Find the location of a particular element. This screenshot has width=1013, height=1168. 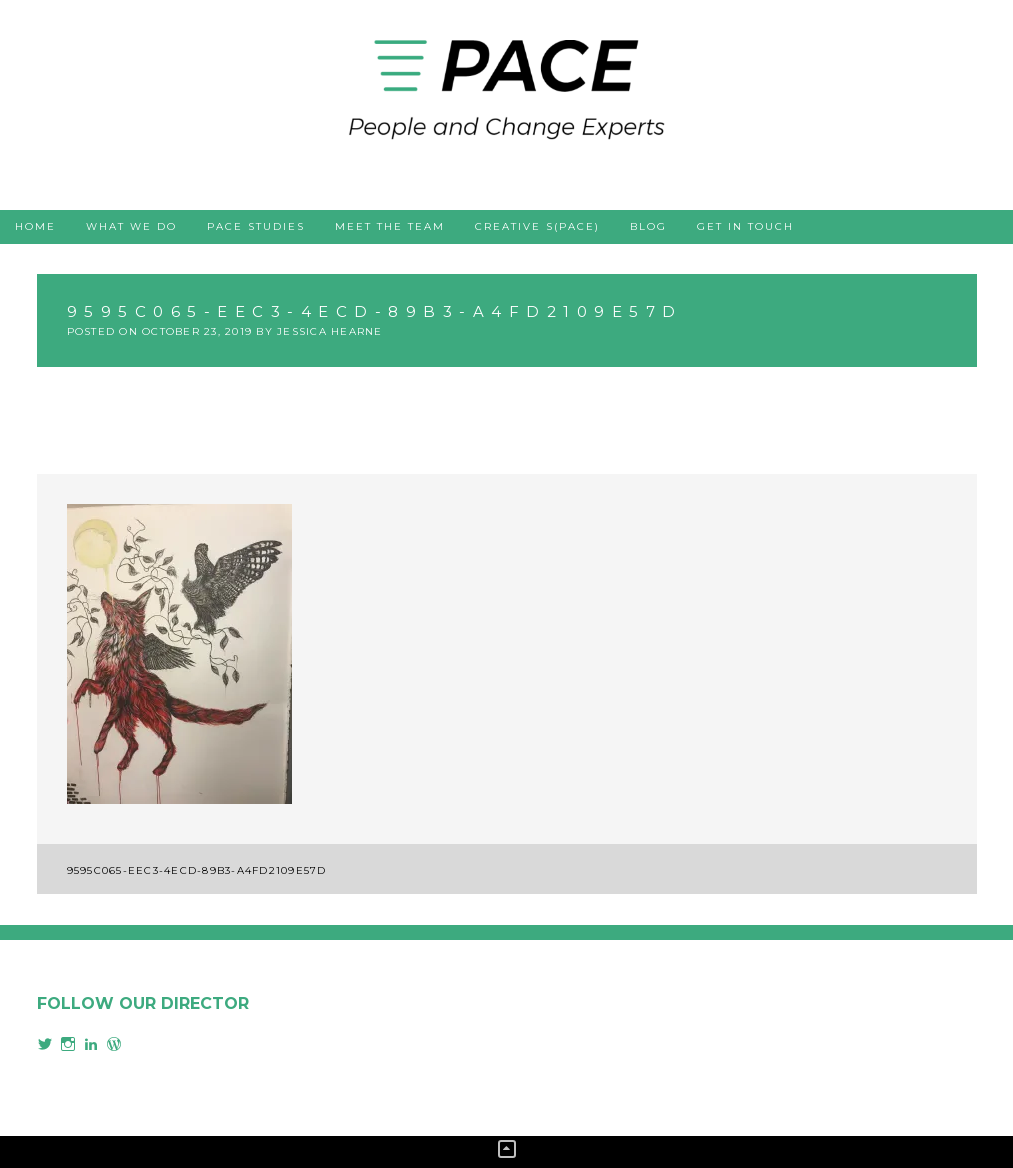

Get in touch is located at coordinates (745, 226).